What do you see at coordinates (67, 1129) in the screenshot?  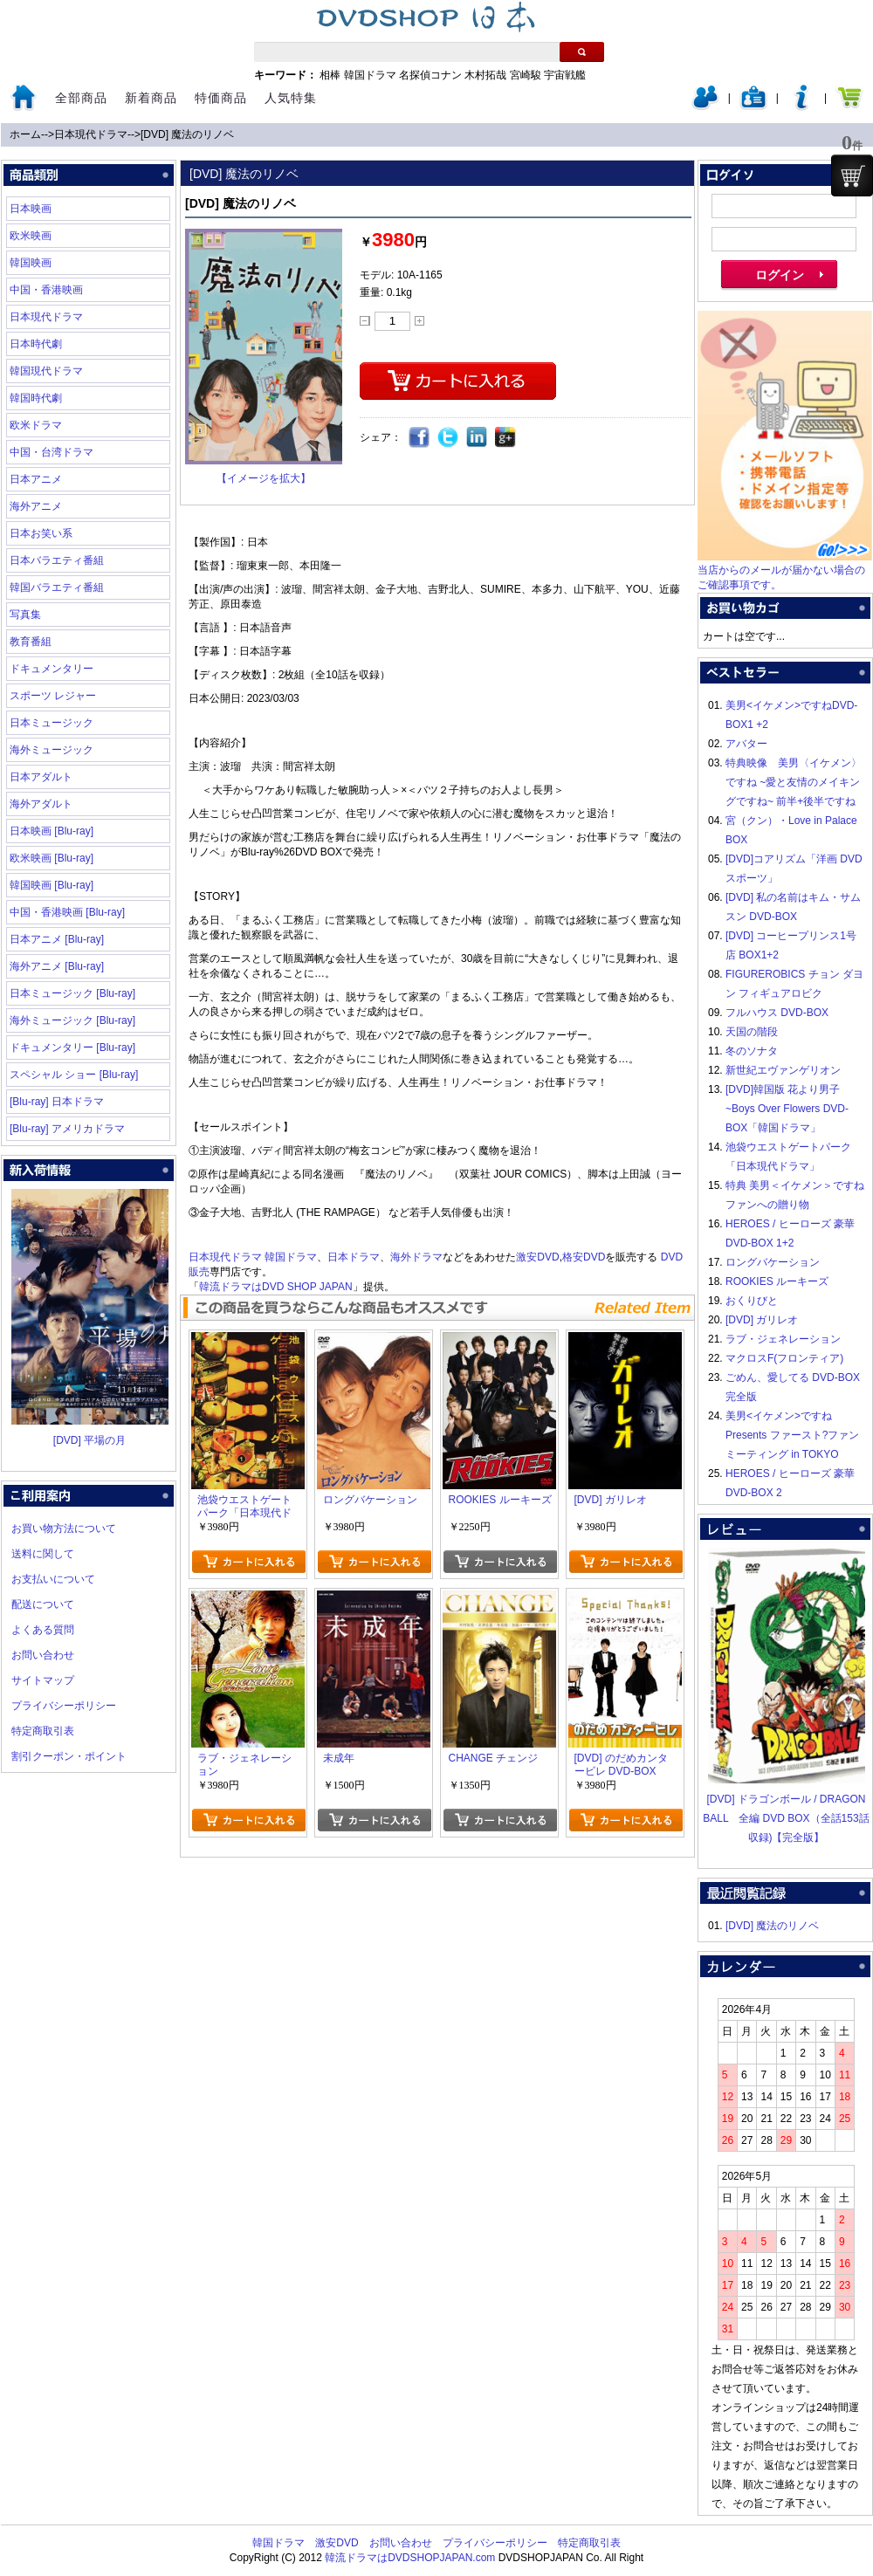 I see `[Blu-ray] アメリカドラマ` at bounding box center [67, 1129].